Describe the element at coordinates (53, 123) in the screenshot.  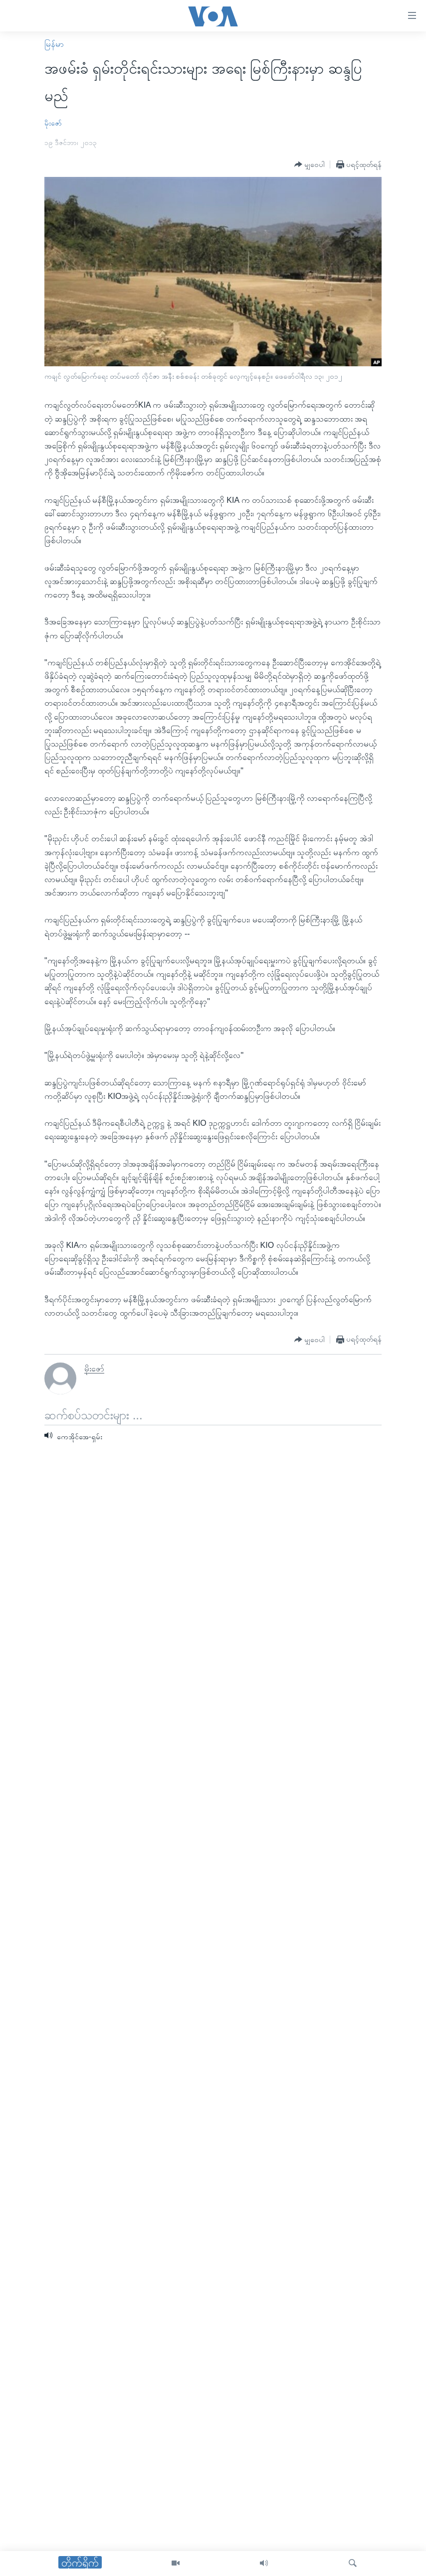
I see `မိုးဇော်` at that location.